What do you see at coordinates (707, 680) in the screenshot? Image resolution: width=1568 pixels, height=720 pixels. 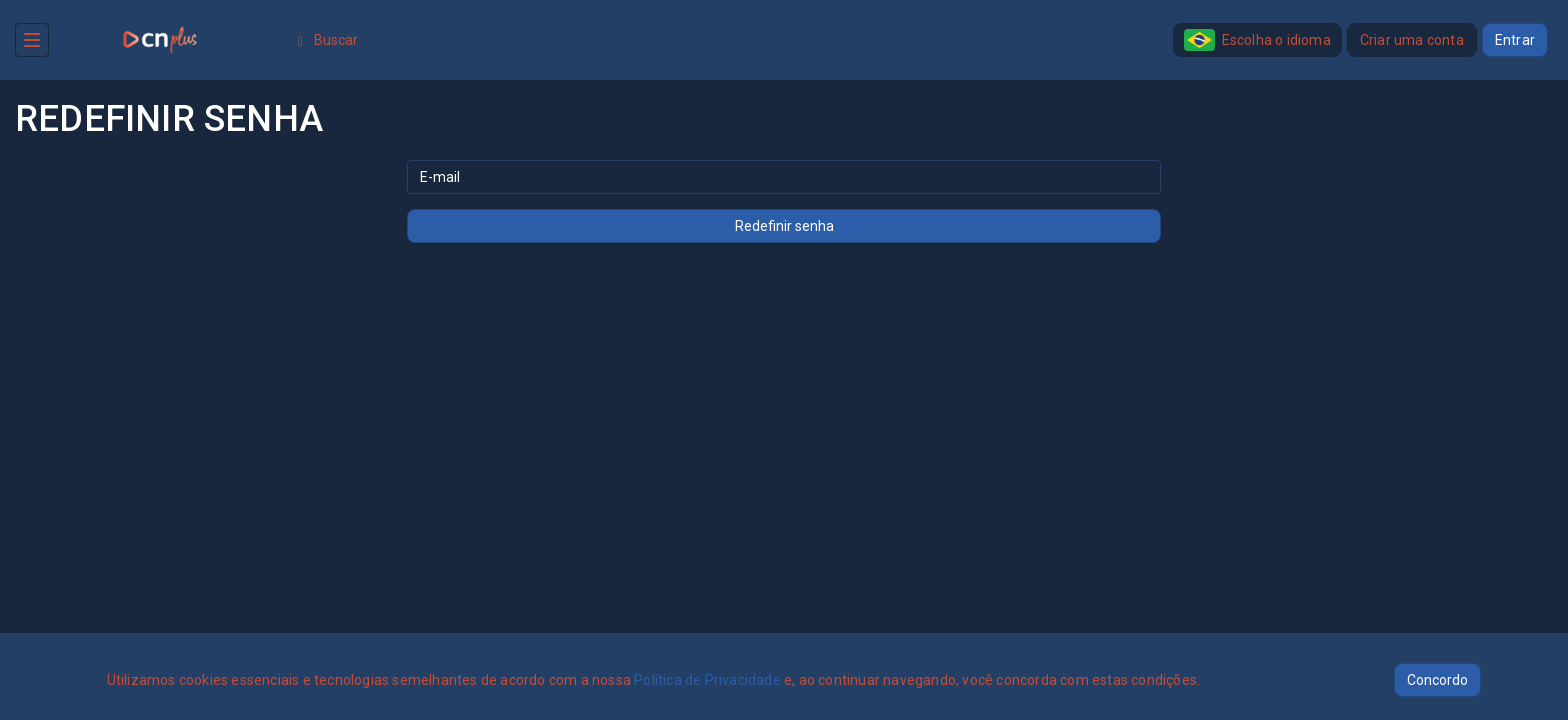 I see `Política de Privacidade` at bounding box center [707, 680].